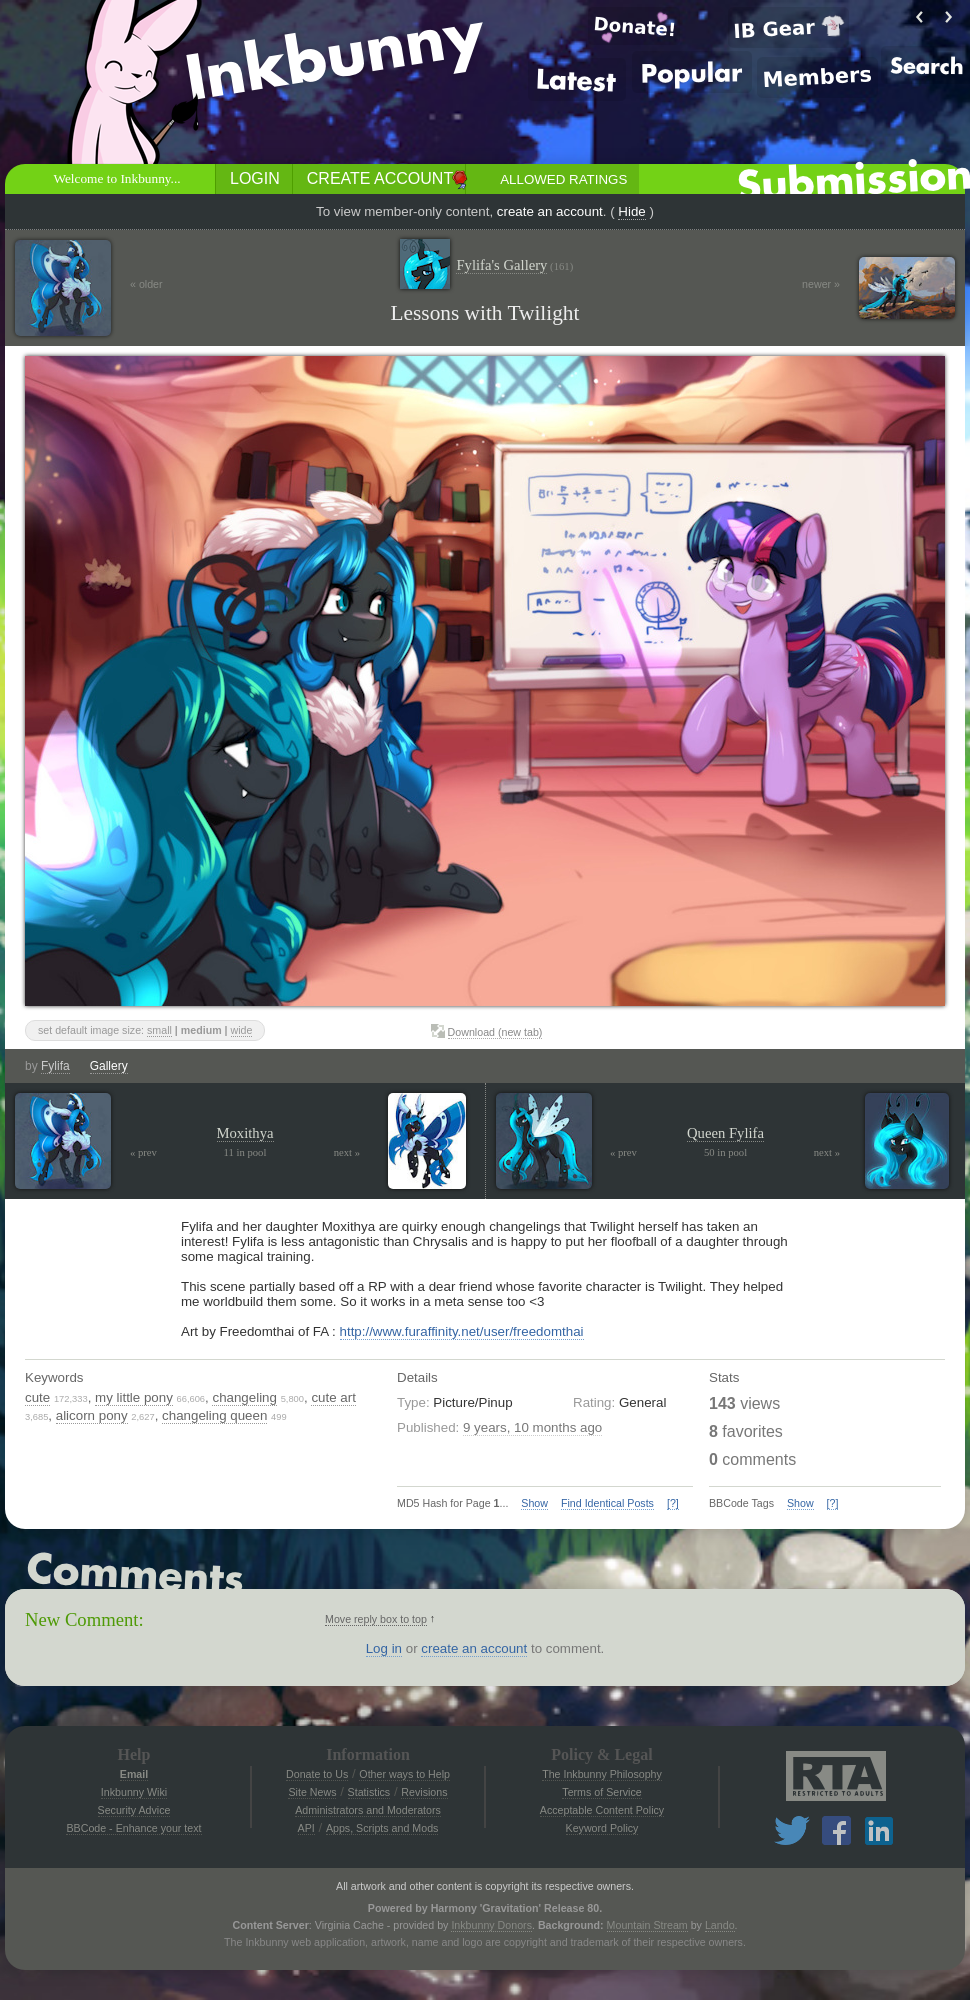  I want to click on Email, so click(134, 1774).